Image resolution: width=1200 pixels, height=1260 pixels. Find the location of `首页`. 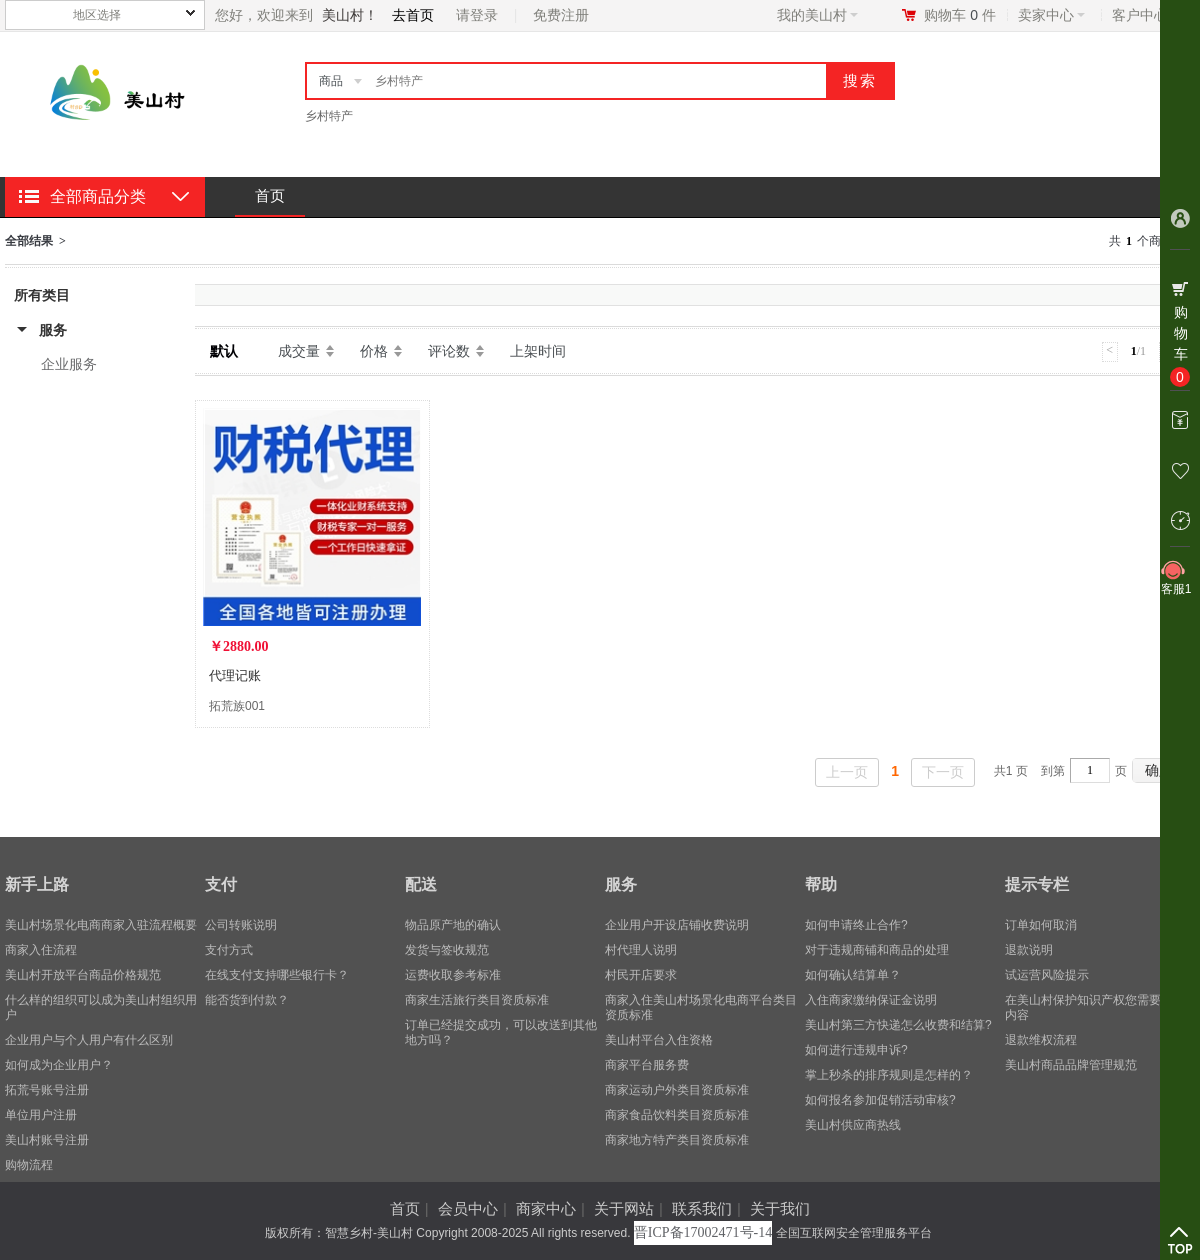

首页 is located at coordinates (270, 195).